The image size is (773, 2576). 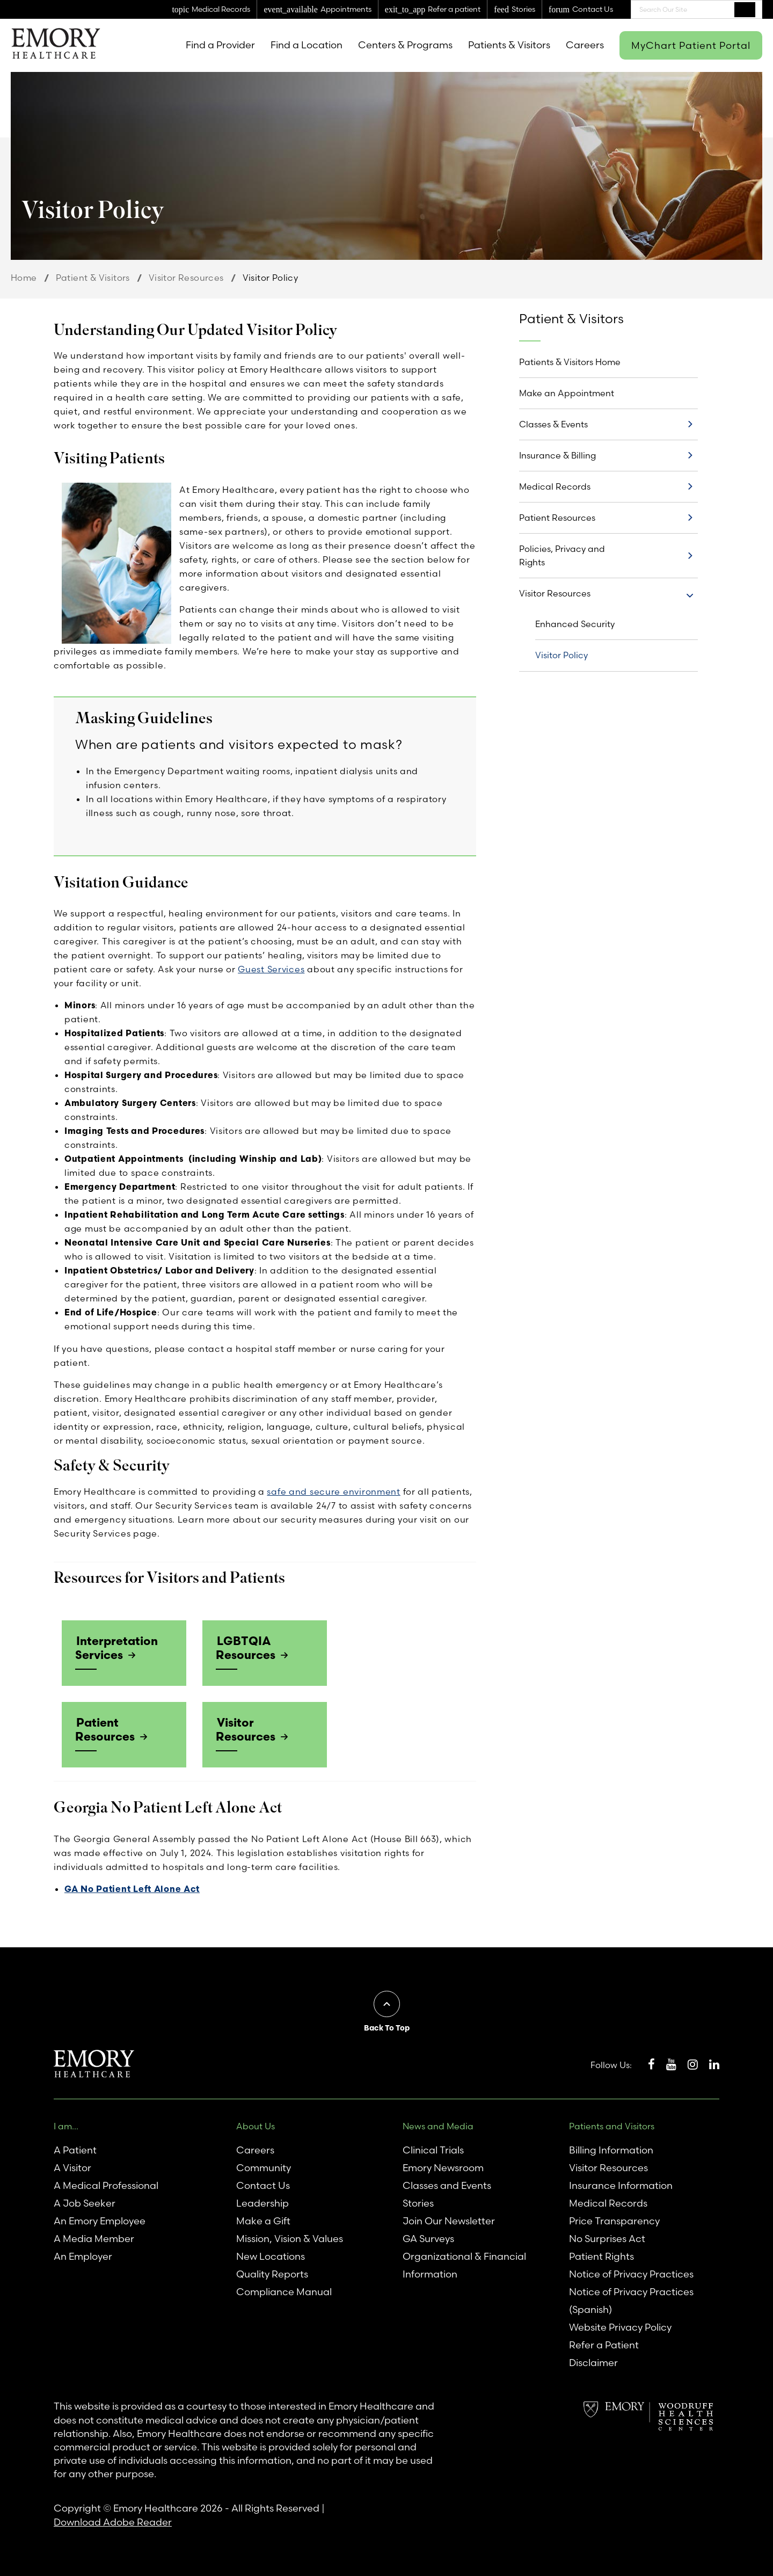 What do you see at coordinates (84, 2202) in the screenshot?
I see `A Job Seeker` at bounding box center [84, 2202].